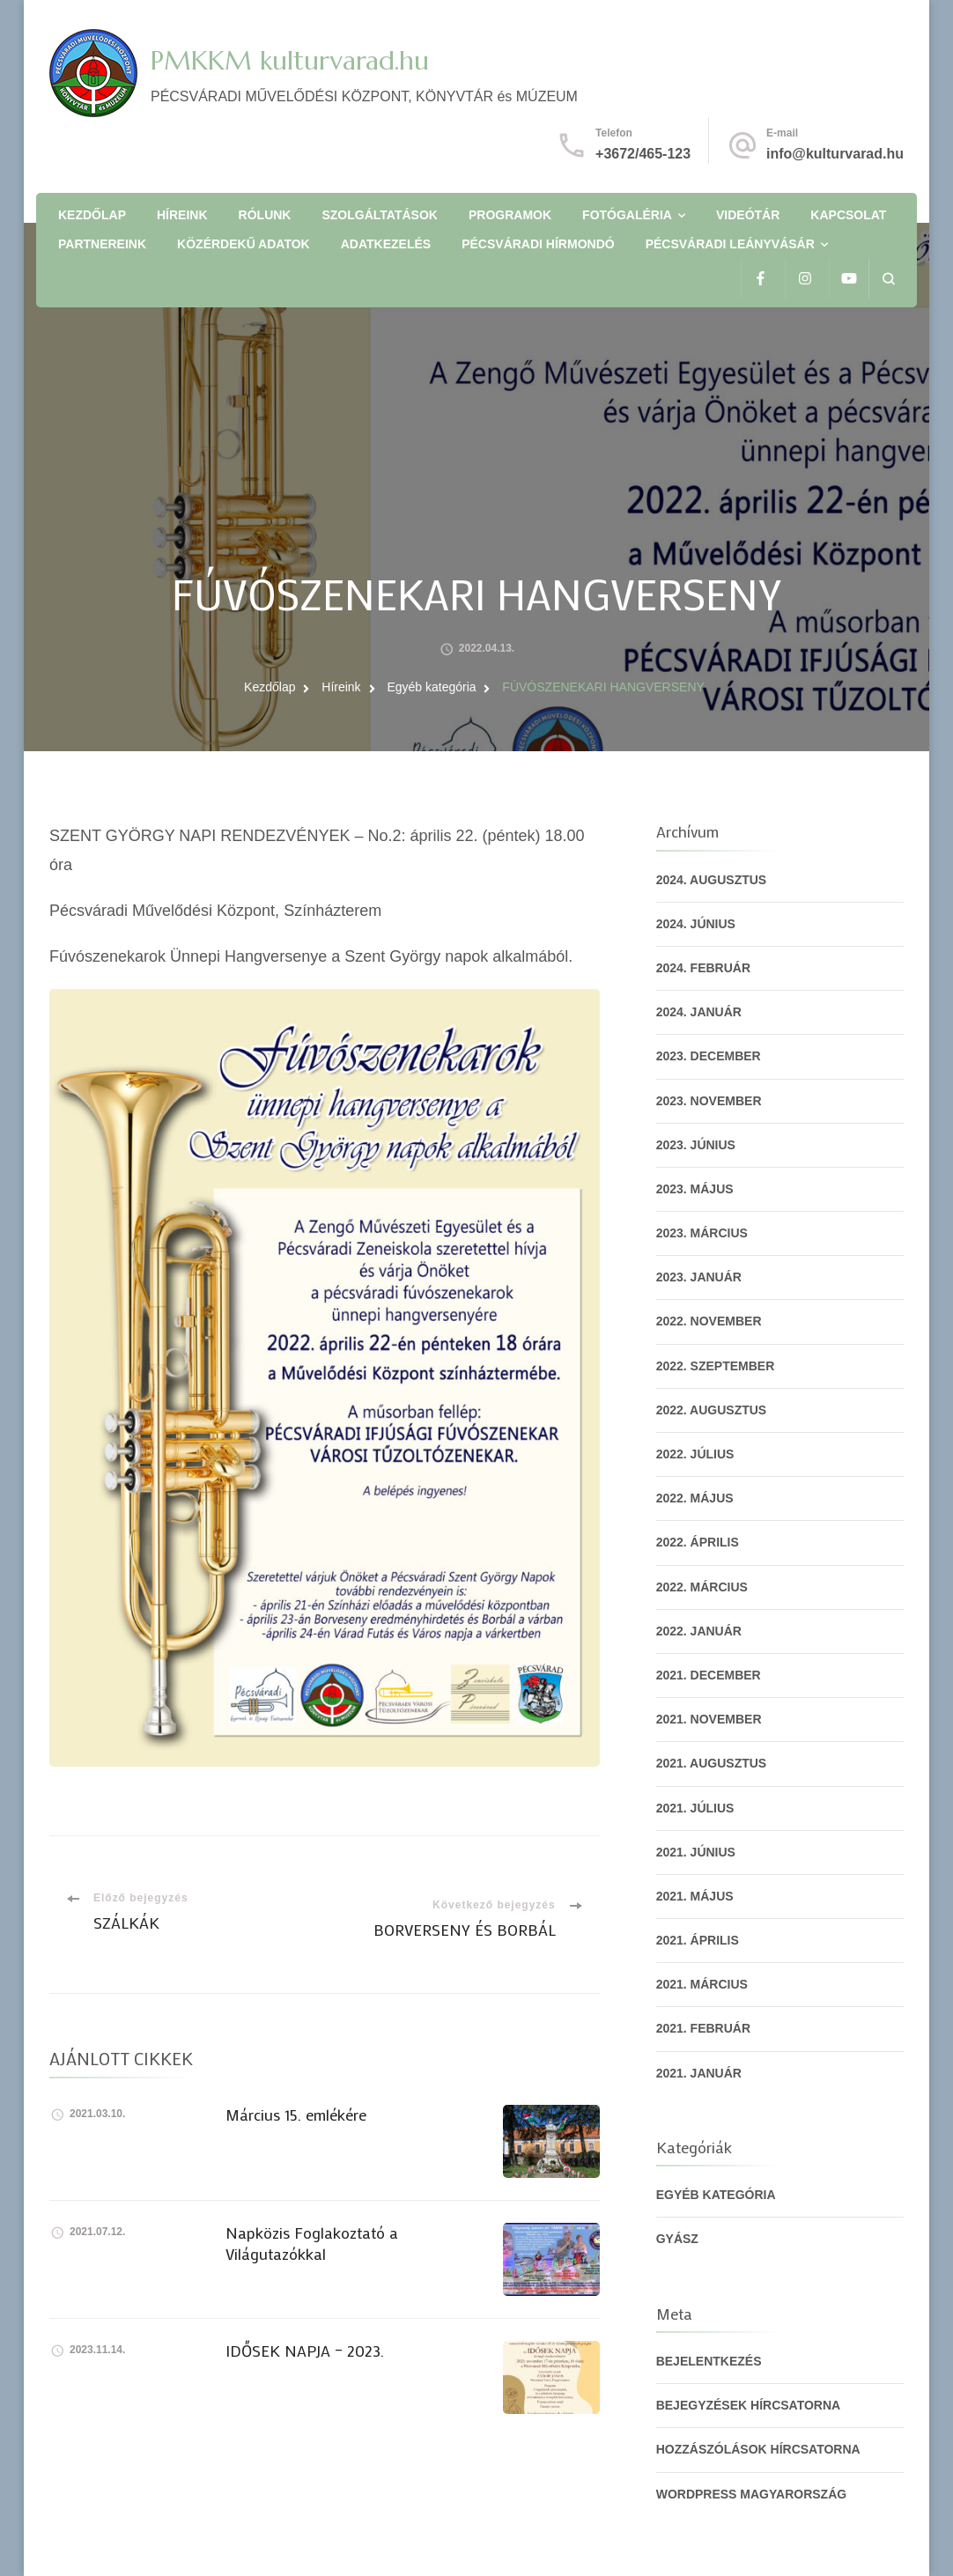  Describe the element at coordinates (835, 153) in the screenshot. I see `info@kulturvarad.hu` at that location.